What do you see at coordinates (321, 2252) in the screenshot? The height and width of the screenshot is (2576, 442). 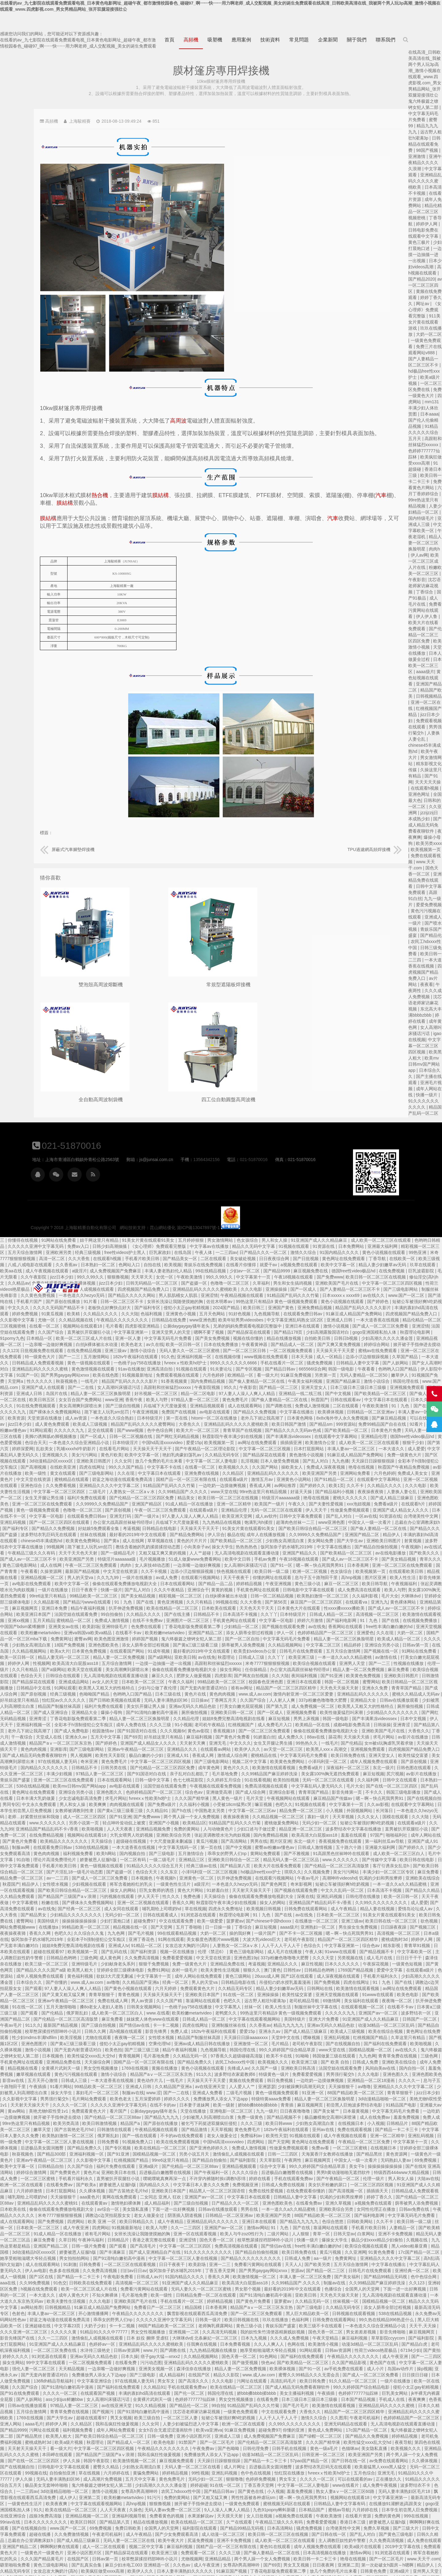 I see `污污动态图` at bounding box center [321, 2252].